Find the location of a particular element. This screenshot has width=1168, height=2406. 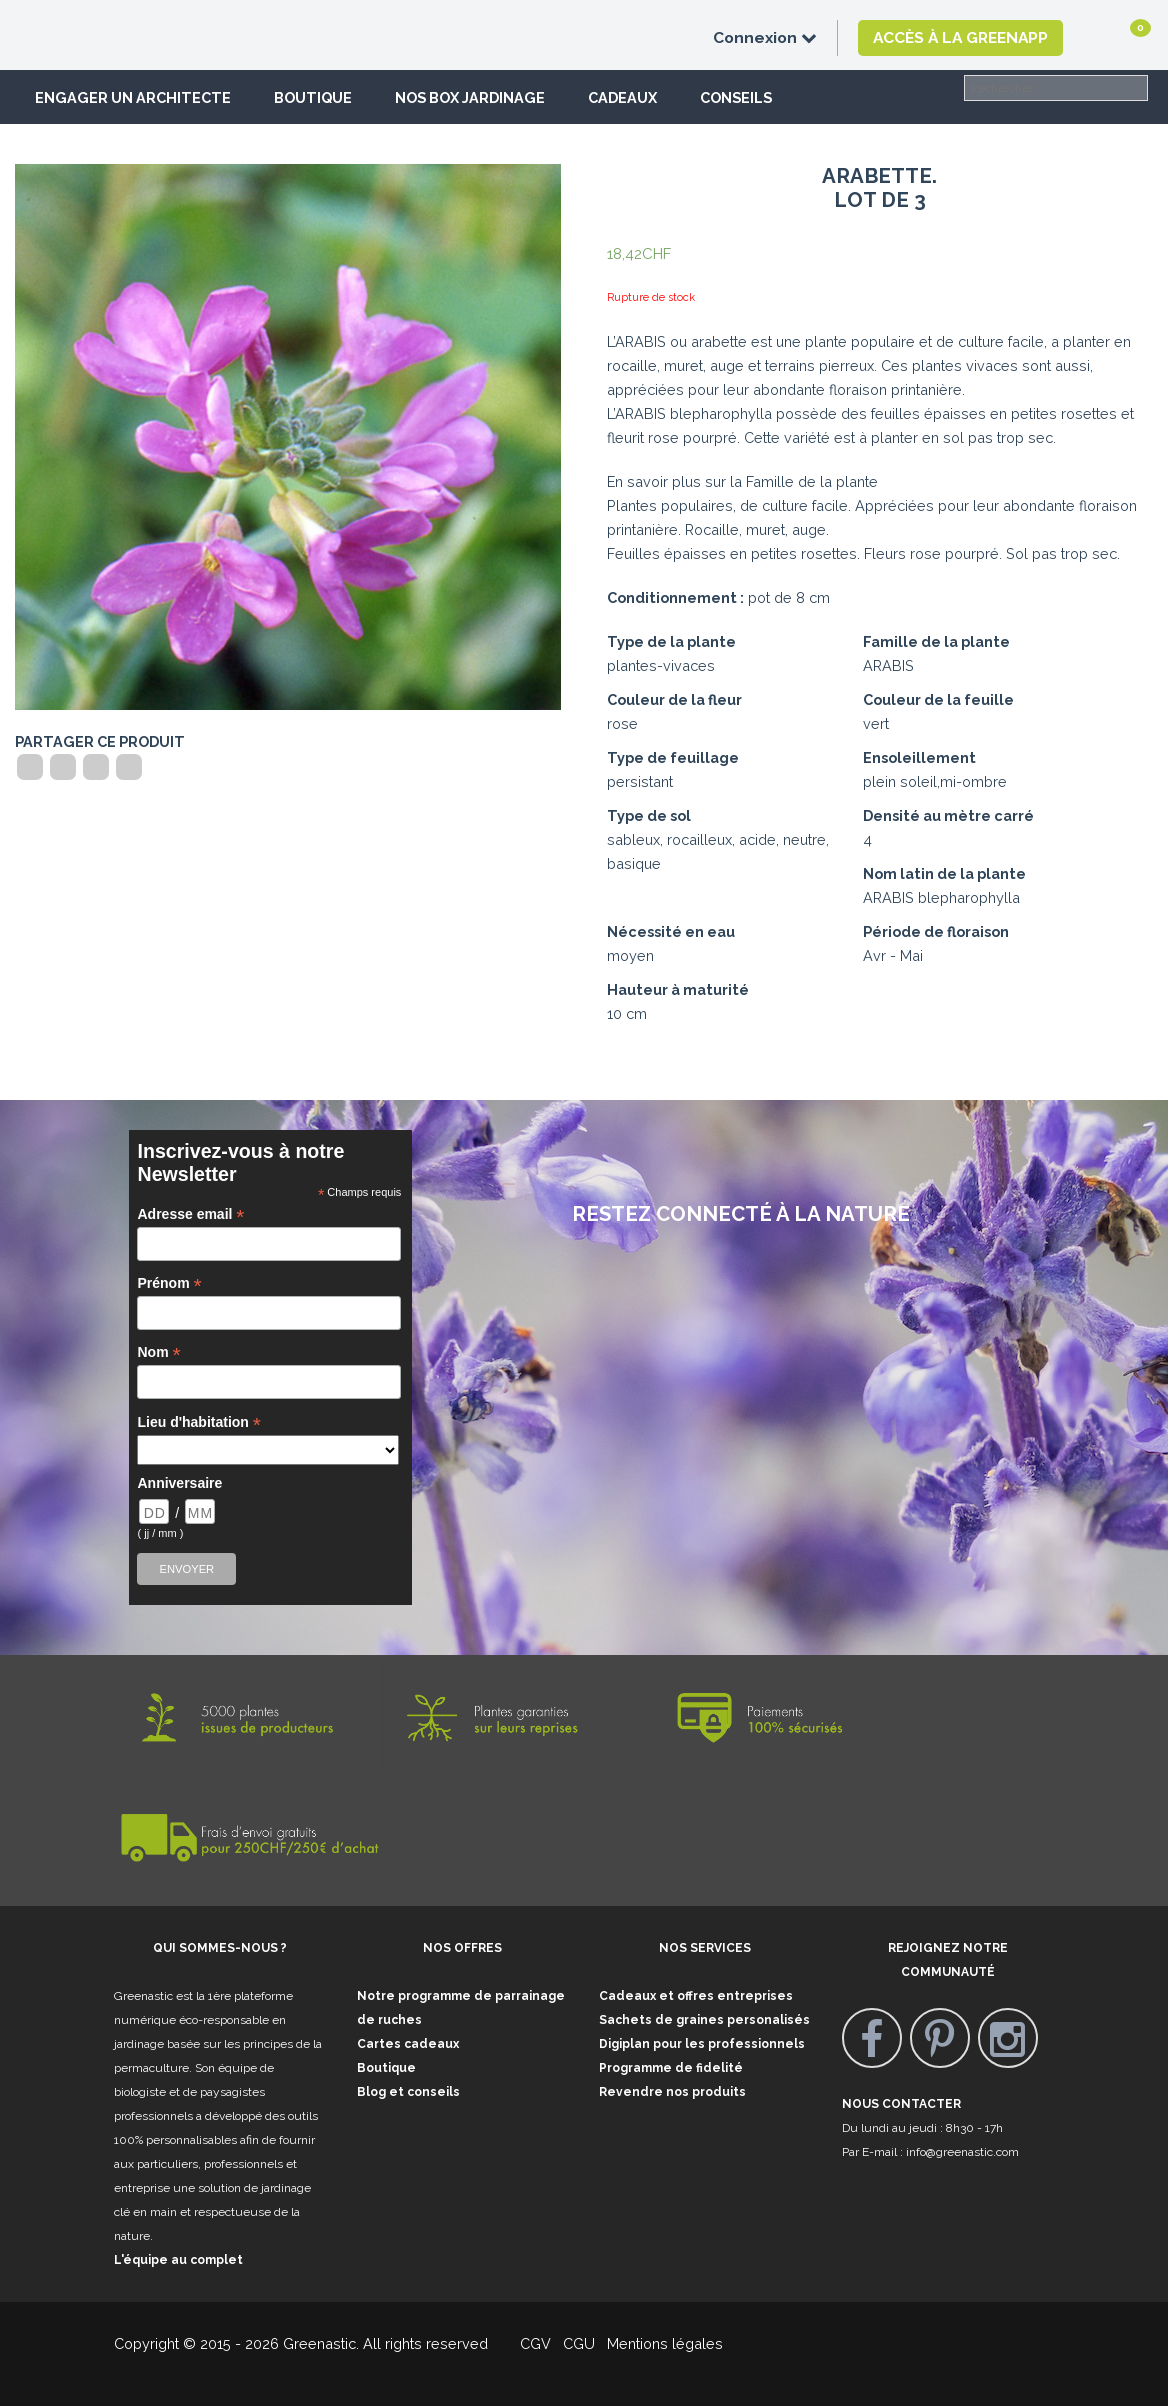

Accès à la GreenApp is located at coordinates (960, 37).